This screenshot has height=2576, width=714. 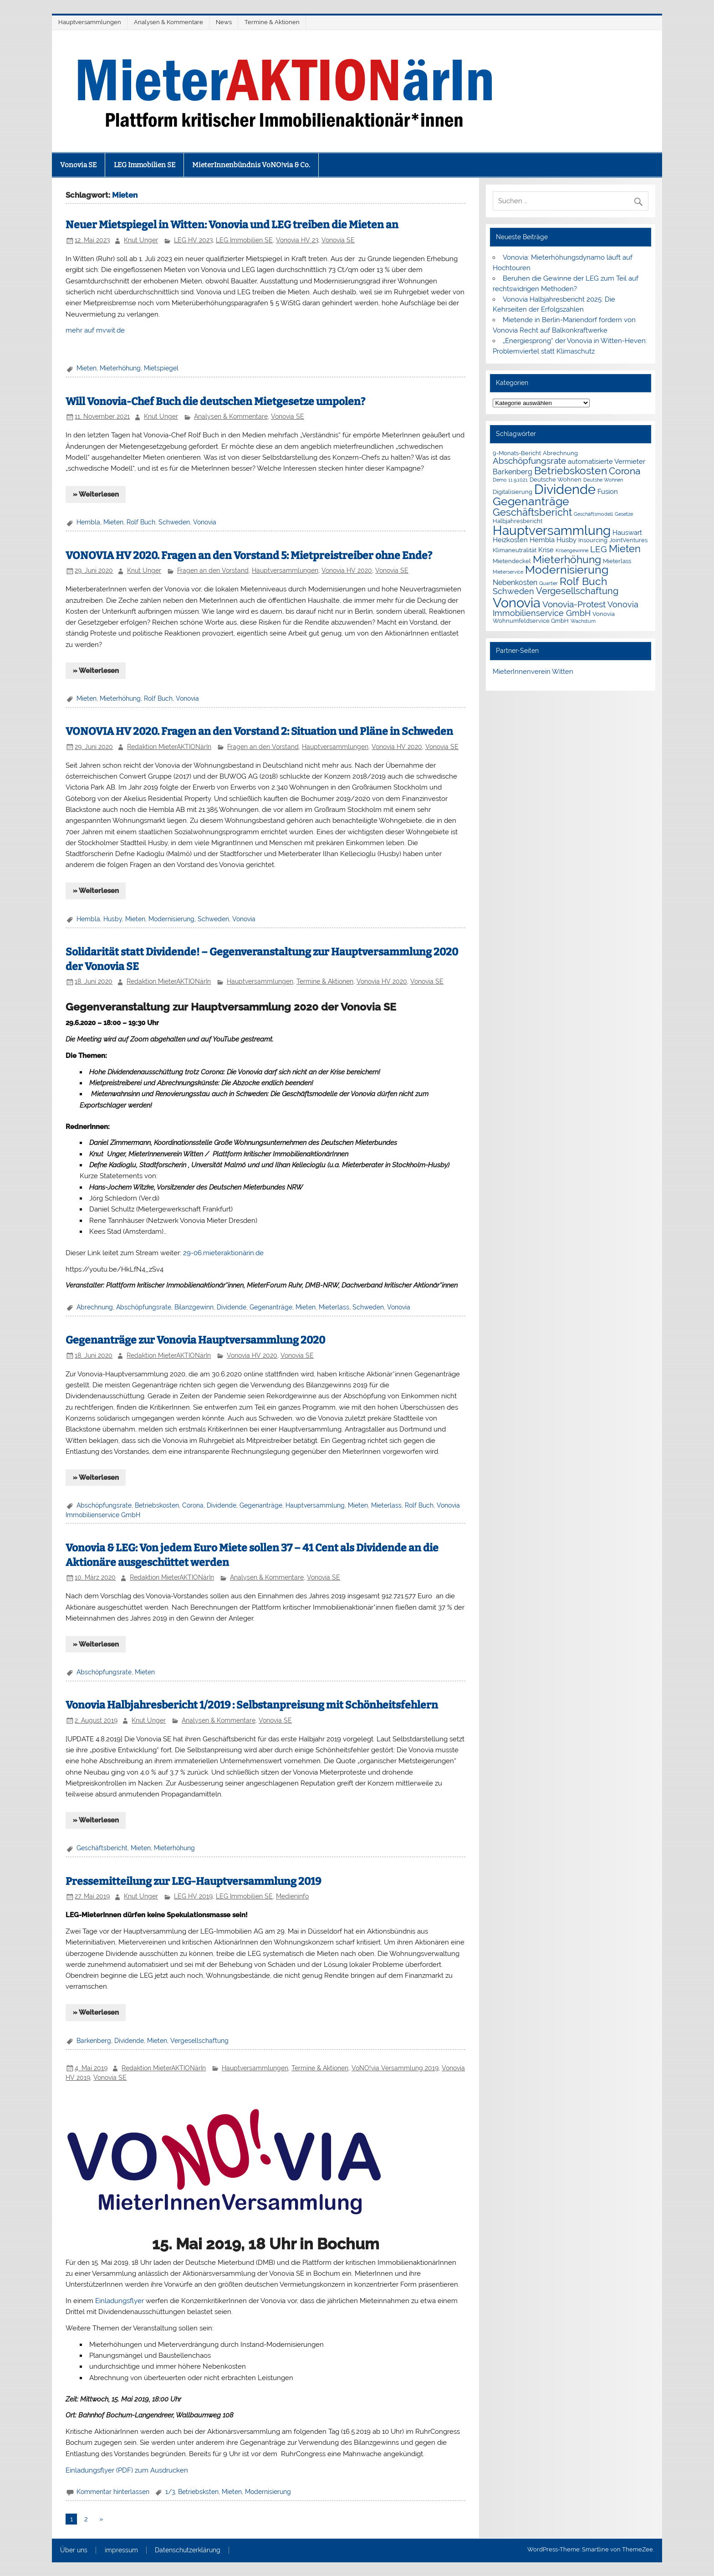 I want to click on mehr auf mvwit.de, so click(x=95, y=330).